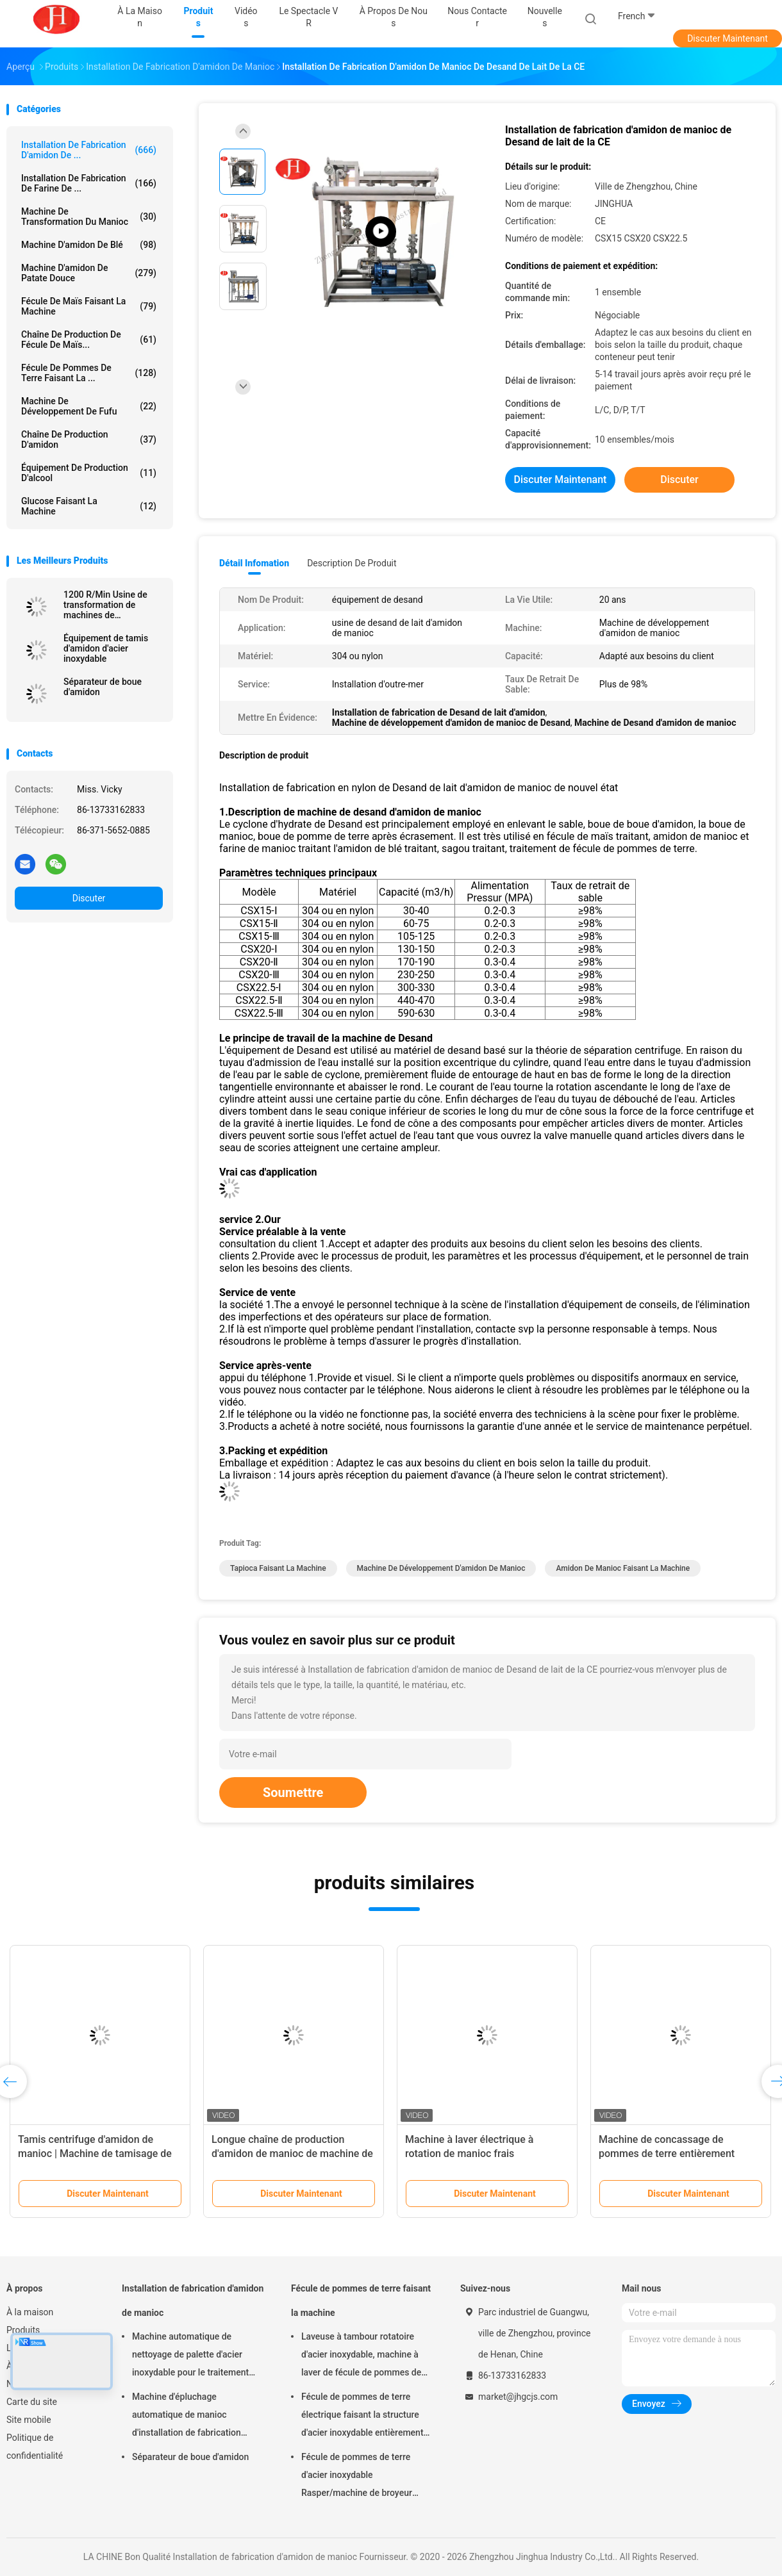 This screenshot has width=782, height=2576. I want to click on amidon de manioc faisant la machine, so click(623, 1568).